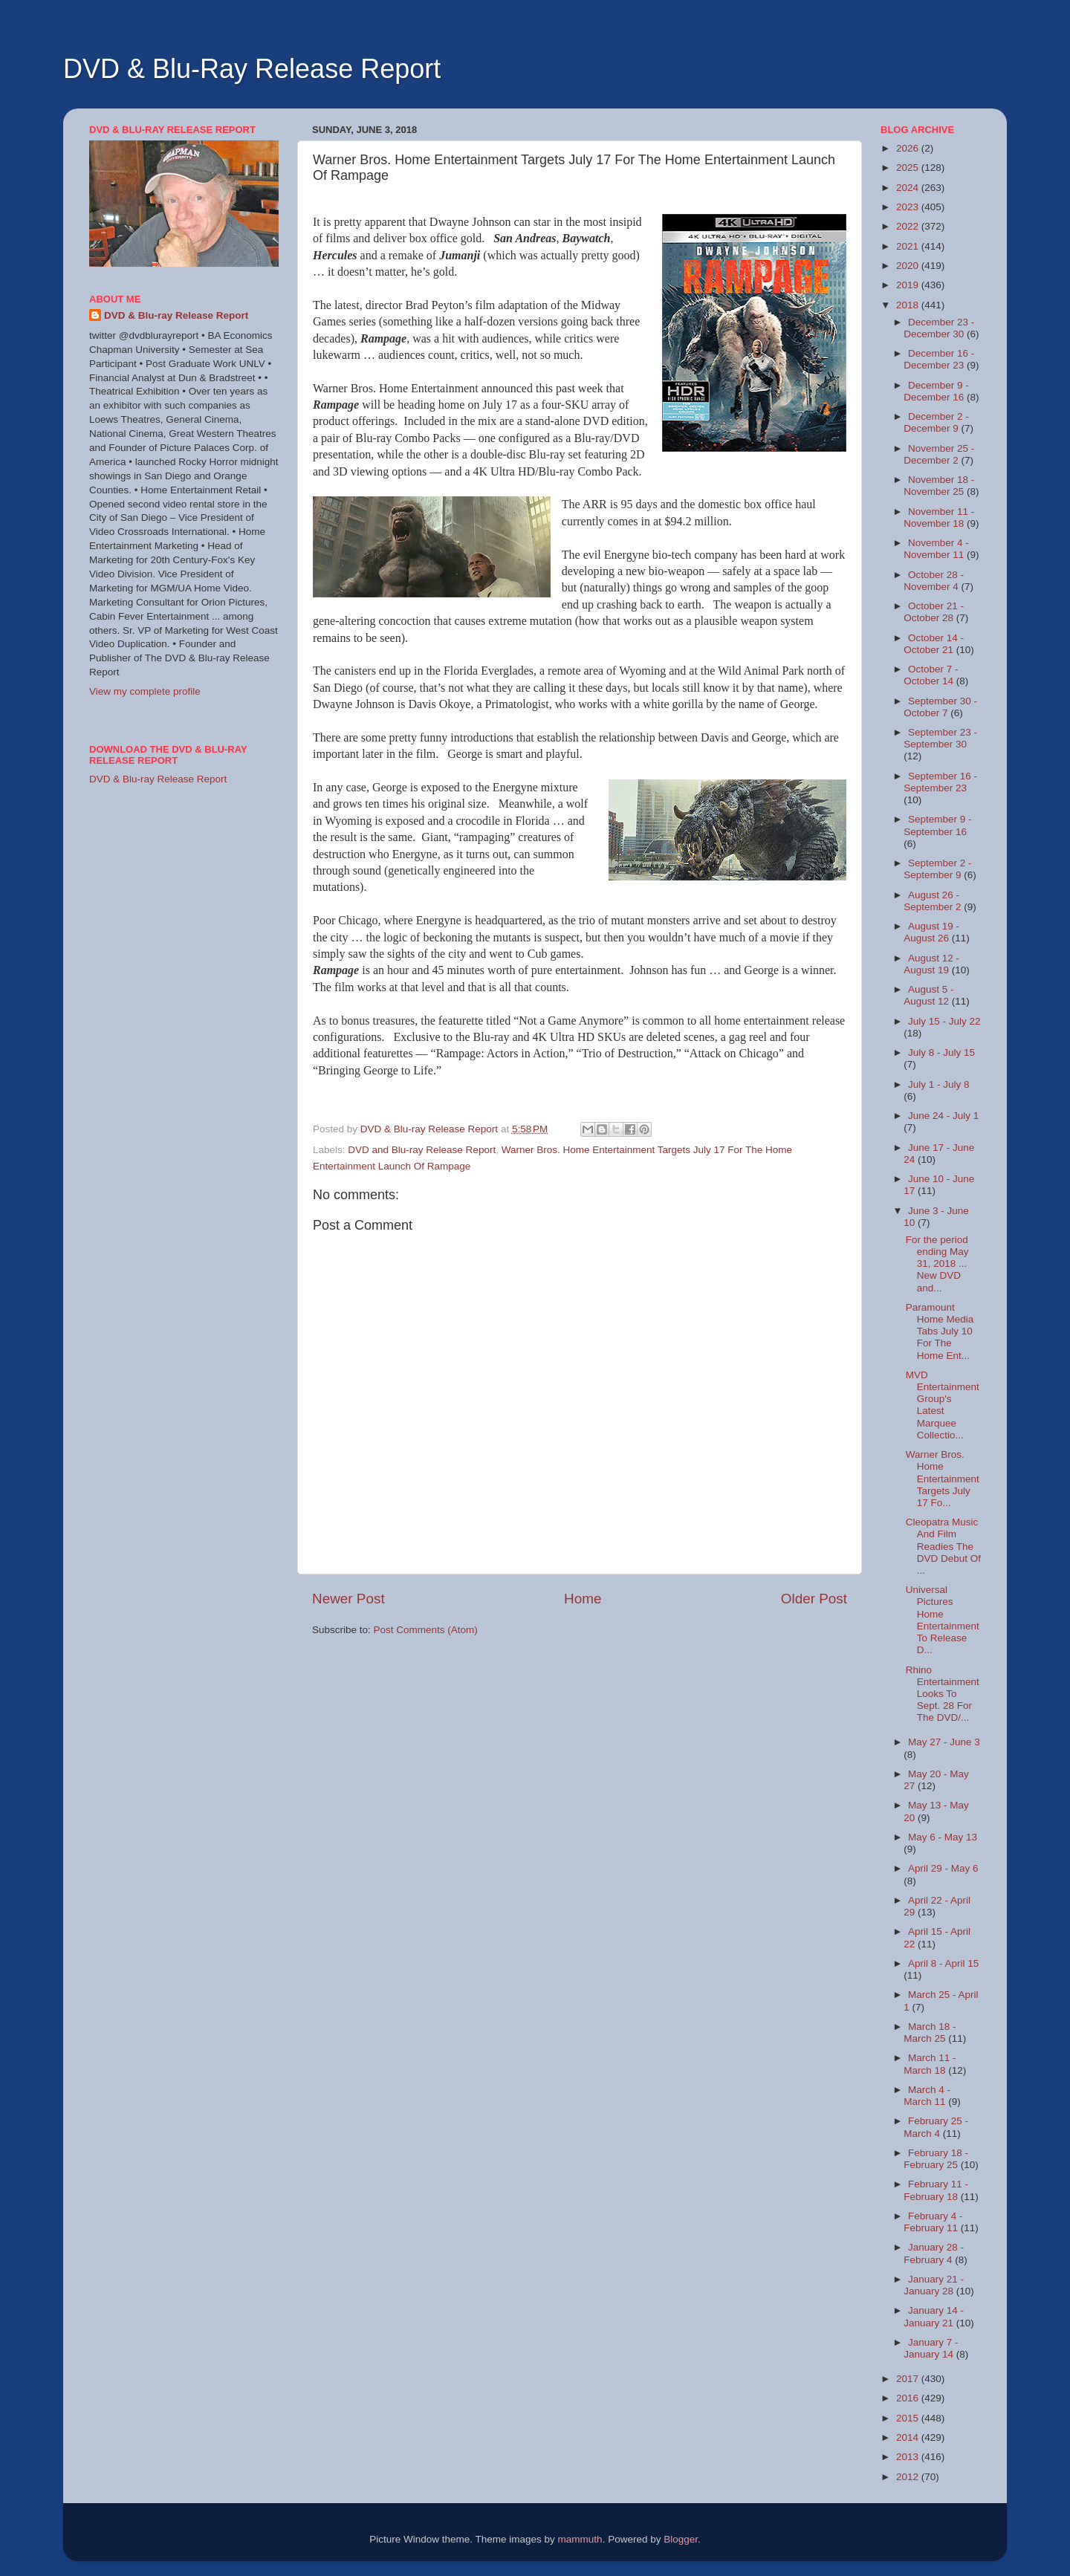  Describe the element at coordinates (936, 548) in the screenshot. I see `November 4 - November 11` at that location.